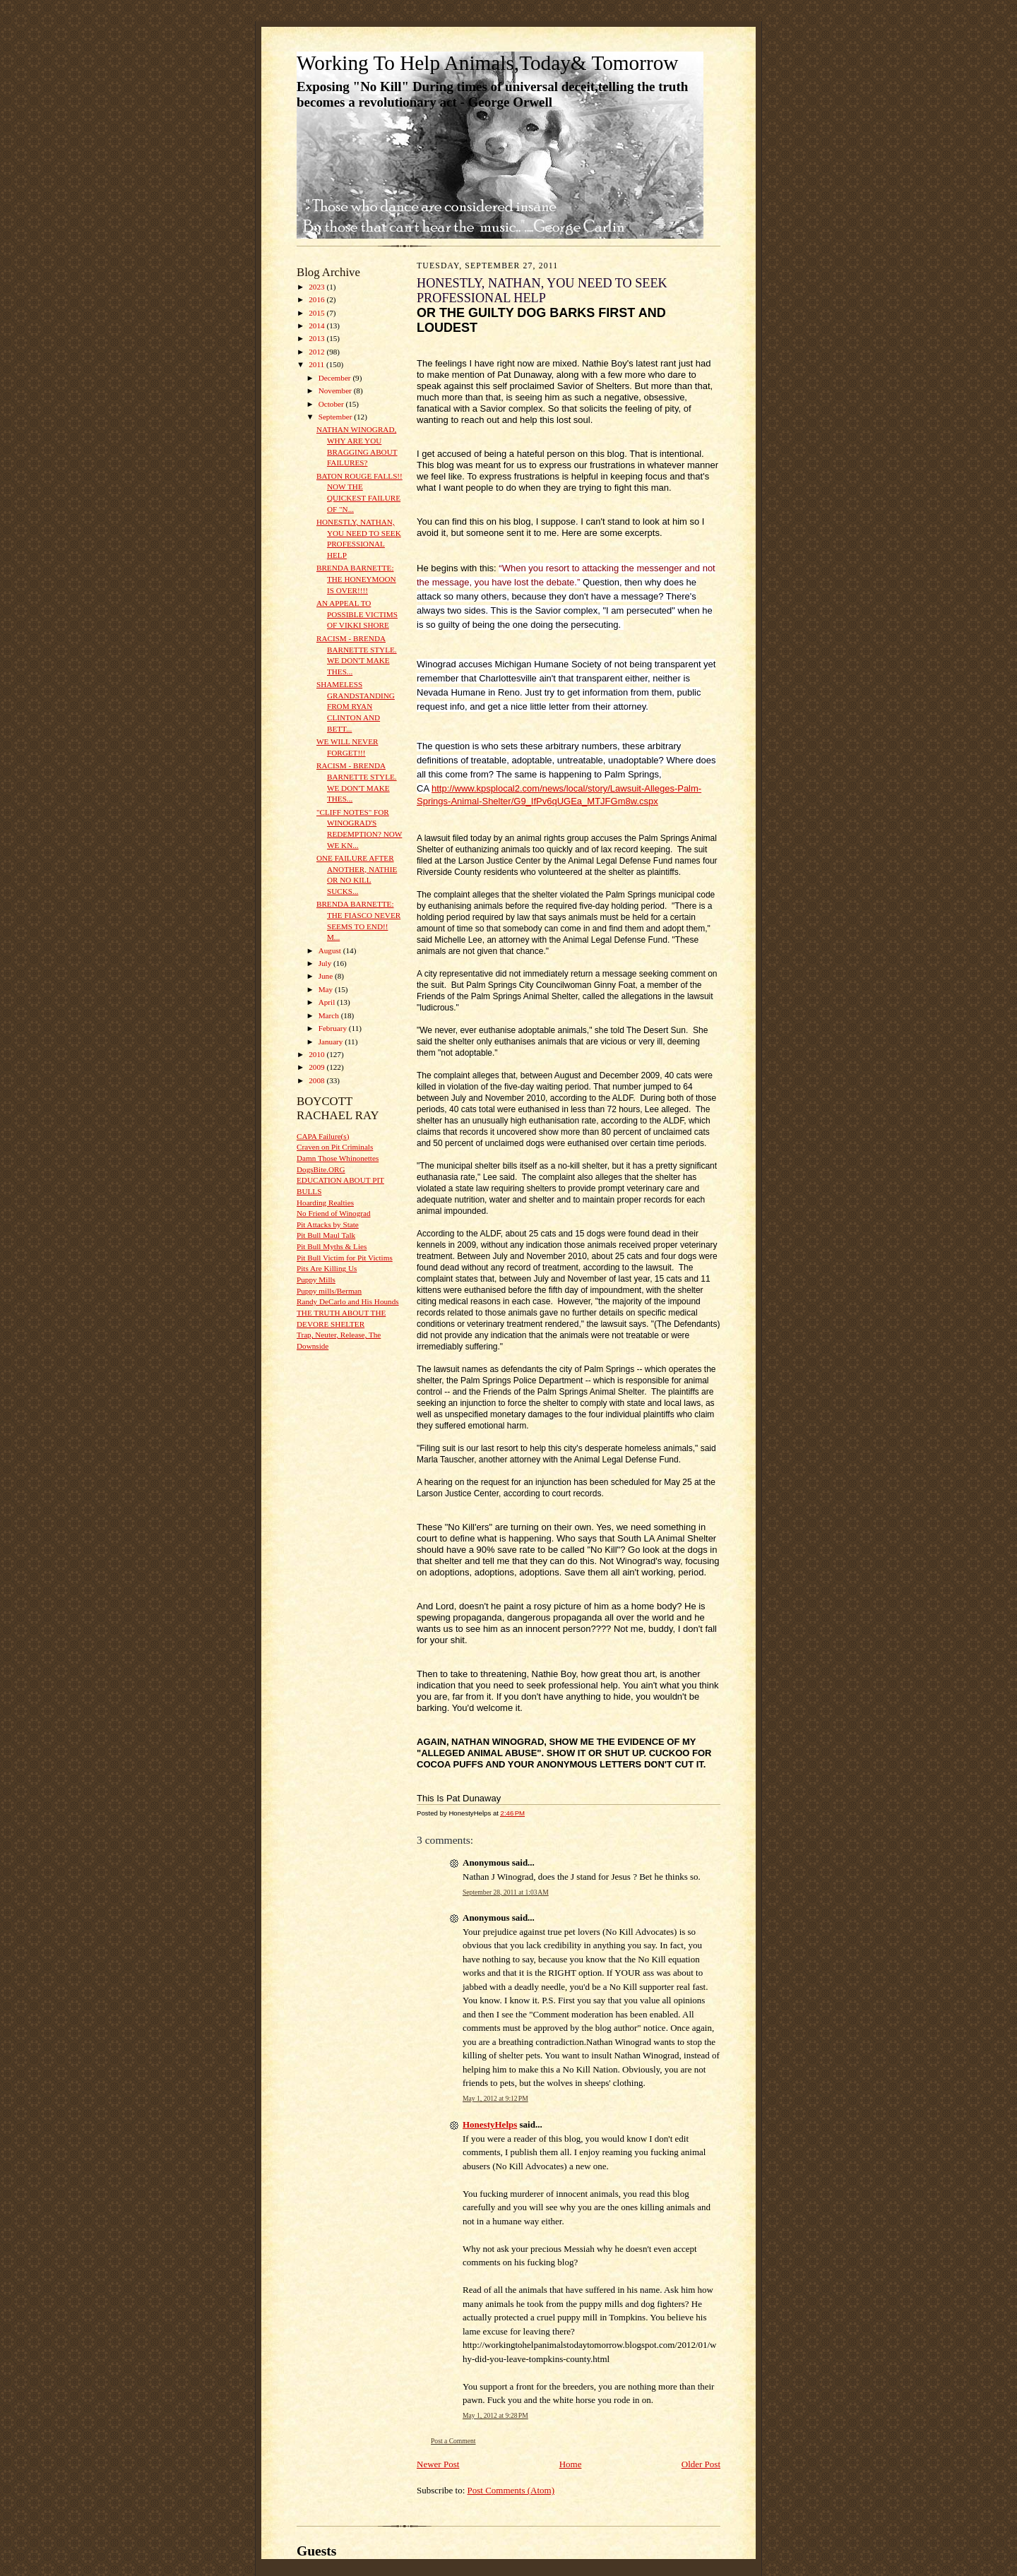  What do you see at coordinates (495, 2415) in the screenshot?
I see `May 1, 2012 at 9:28 PM` at bounding box center [495, 2415].